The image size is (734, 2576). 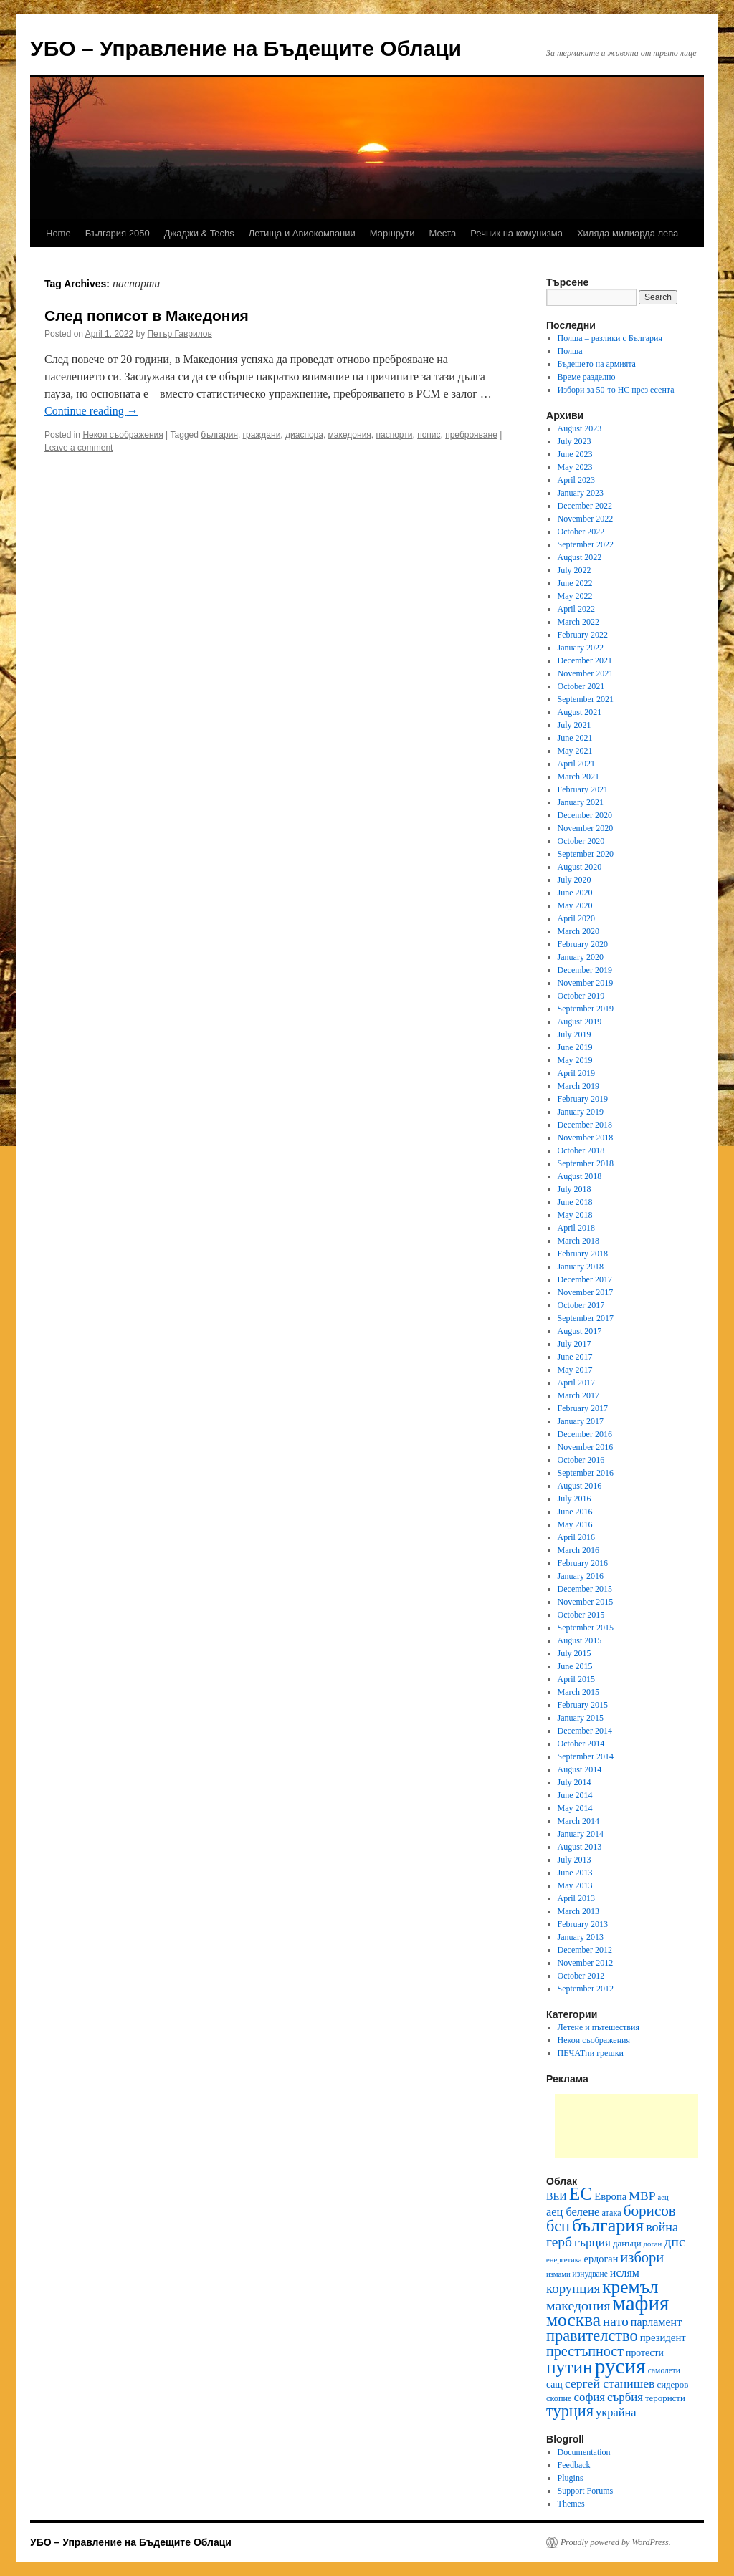 What do you see at coordinates (581, 1937) in the screenshot?
I see `January 2013` at bounding box center [581, 1937].